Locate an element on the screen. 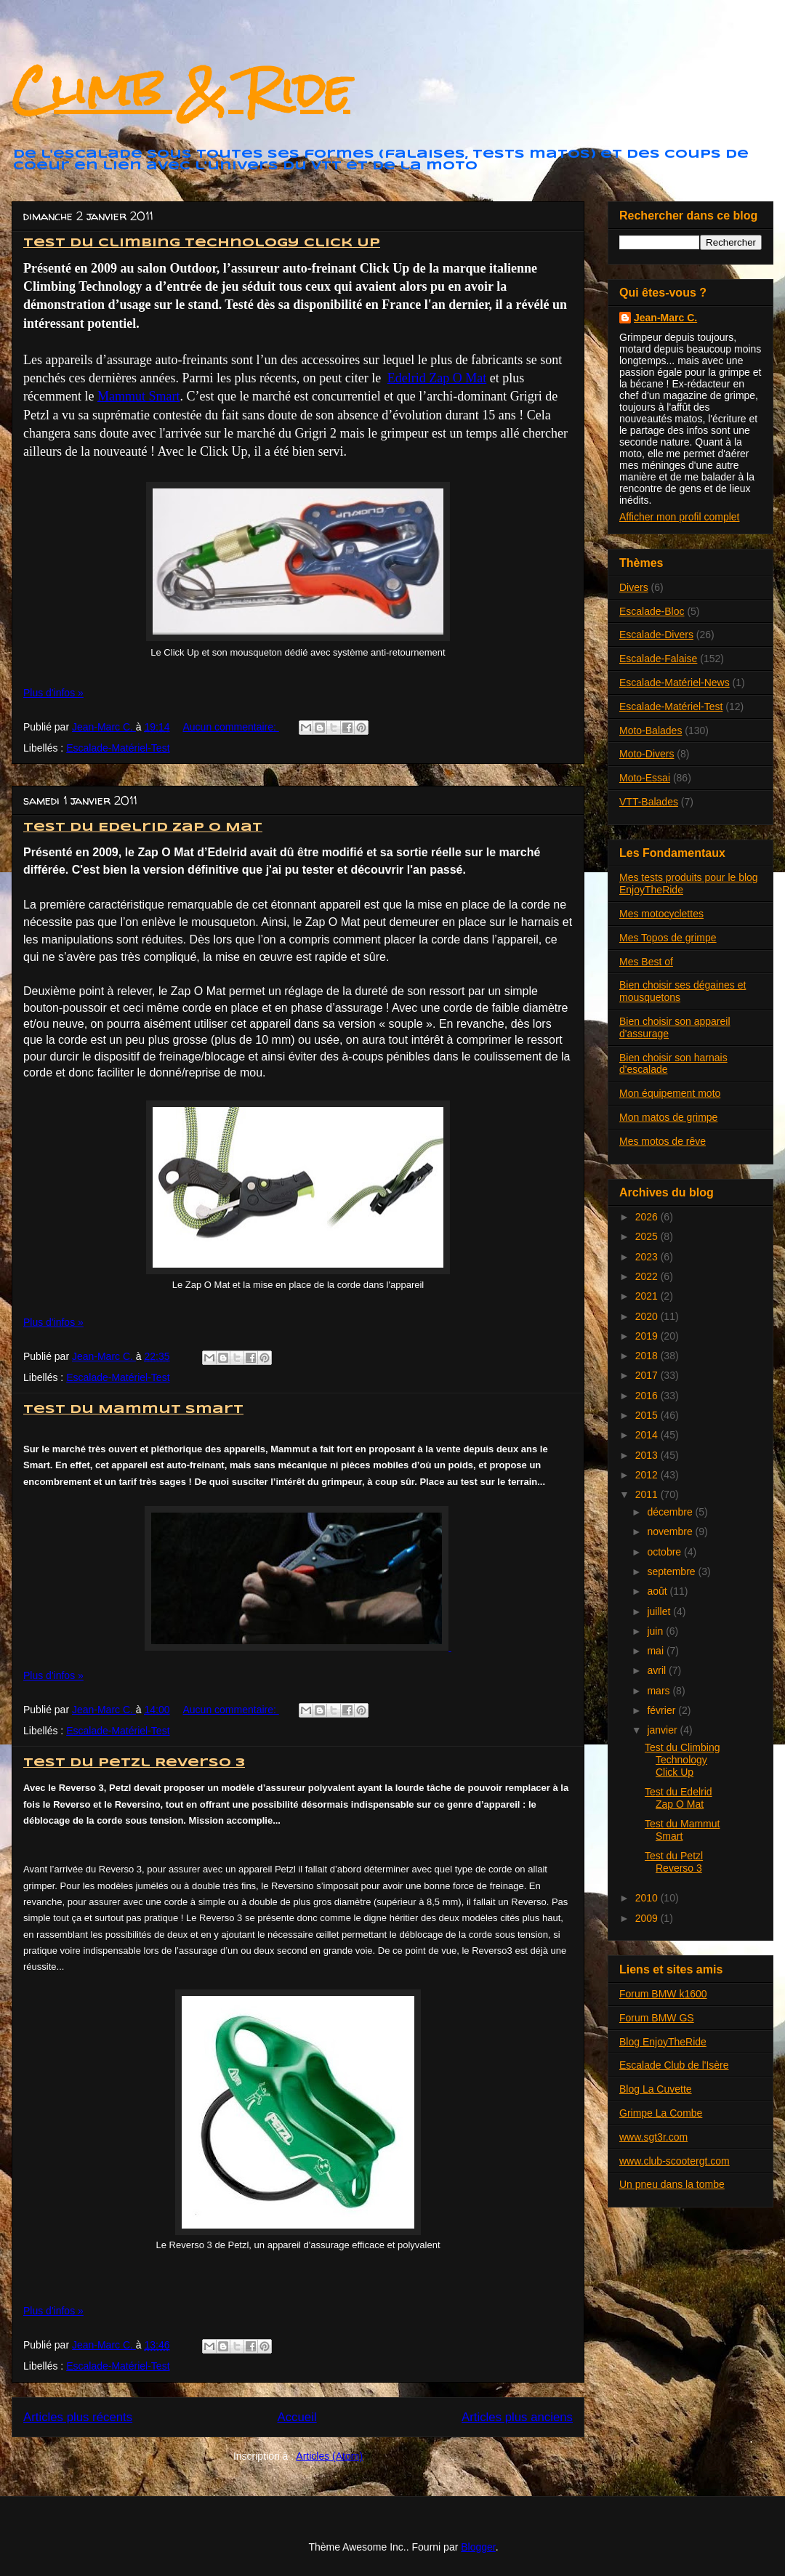 The image size is (785, 2576). 2010 is located at coordinates (648, 1898).